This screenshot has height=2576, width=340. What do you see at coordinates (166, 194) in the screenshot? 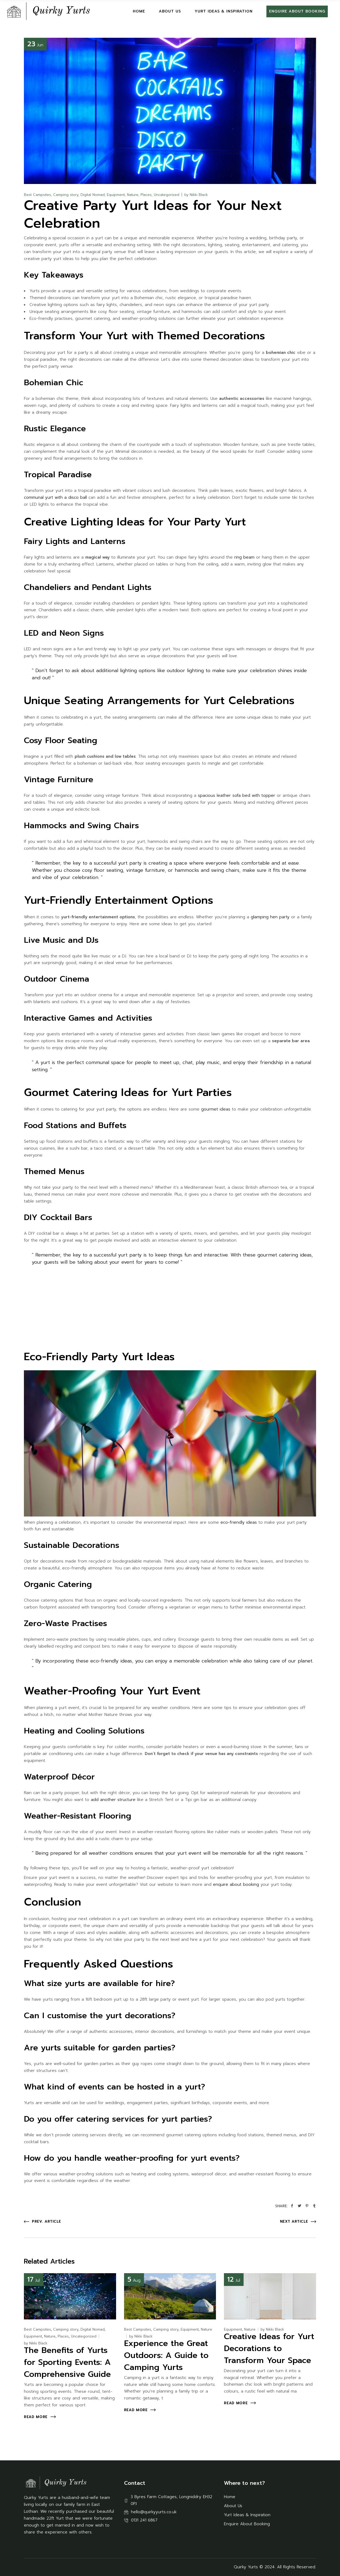
I see `Uncategorized` at bounding box center [166, 194].